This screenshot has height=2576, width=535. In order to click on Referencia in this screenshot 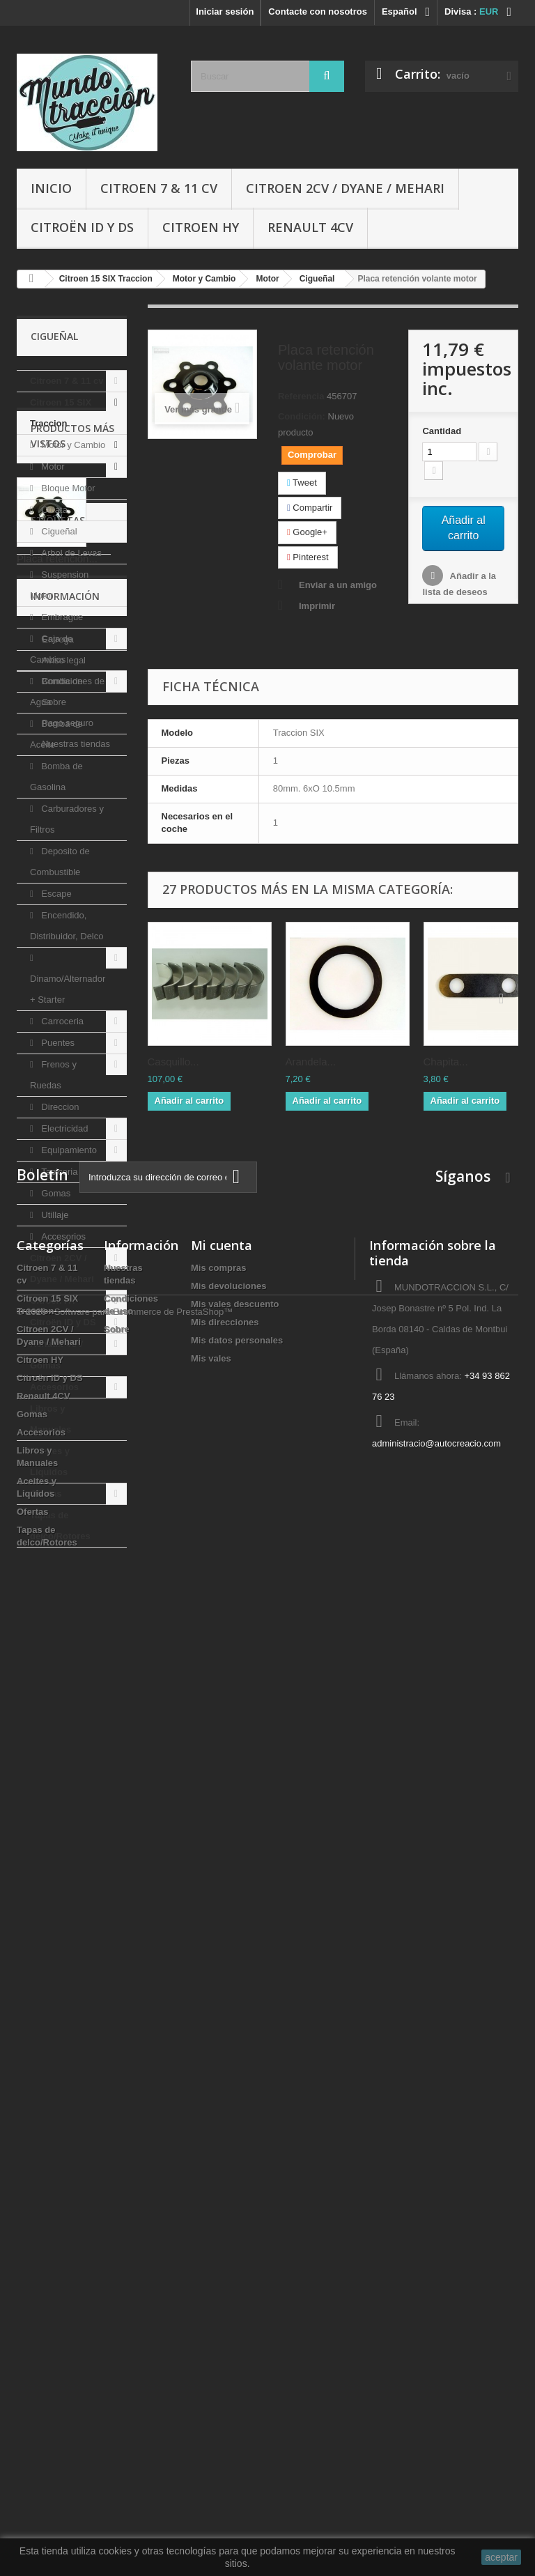, I will do `click(301, 396)`.